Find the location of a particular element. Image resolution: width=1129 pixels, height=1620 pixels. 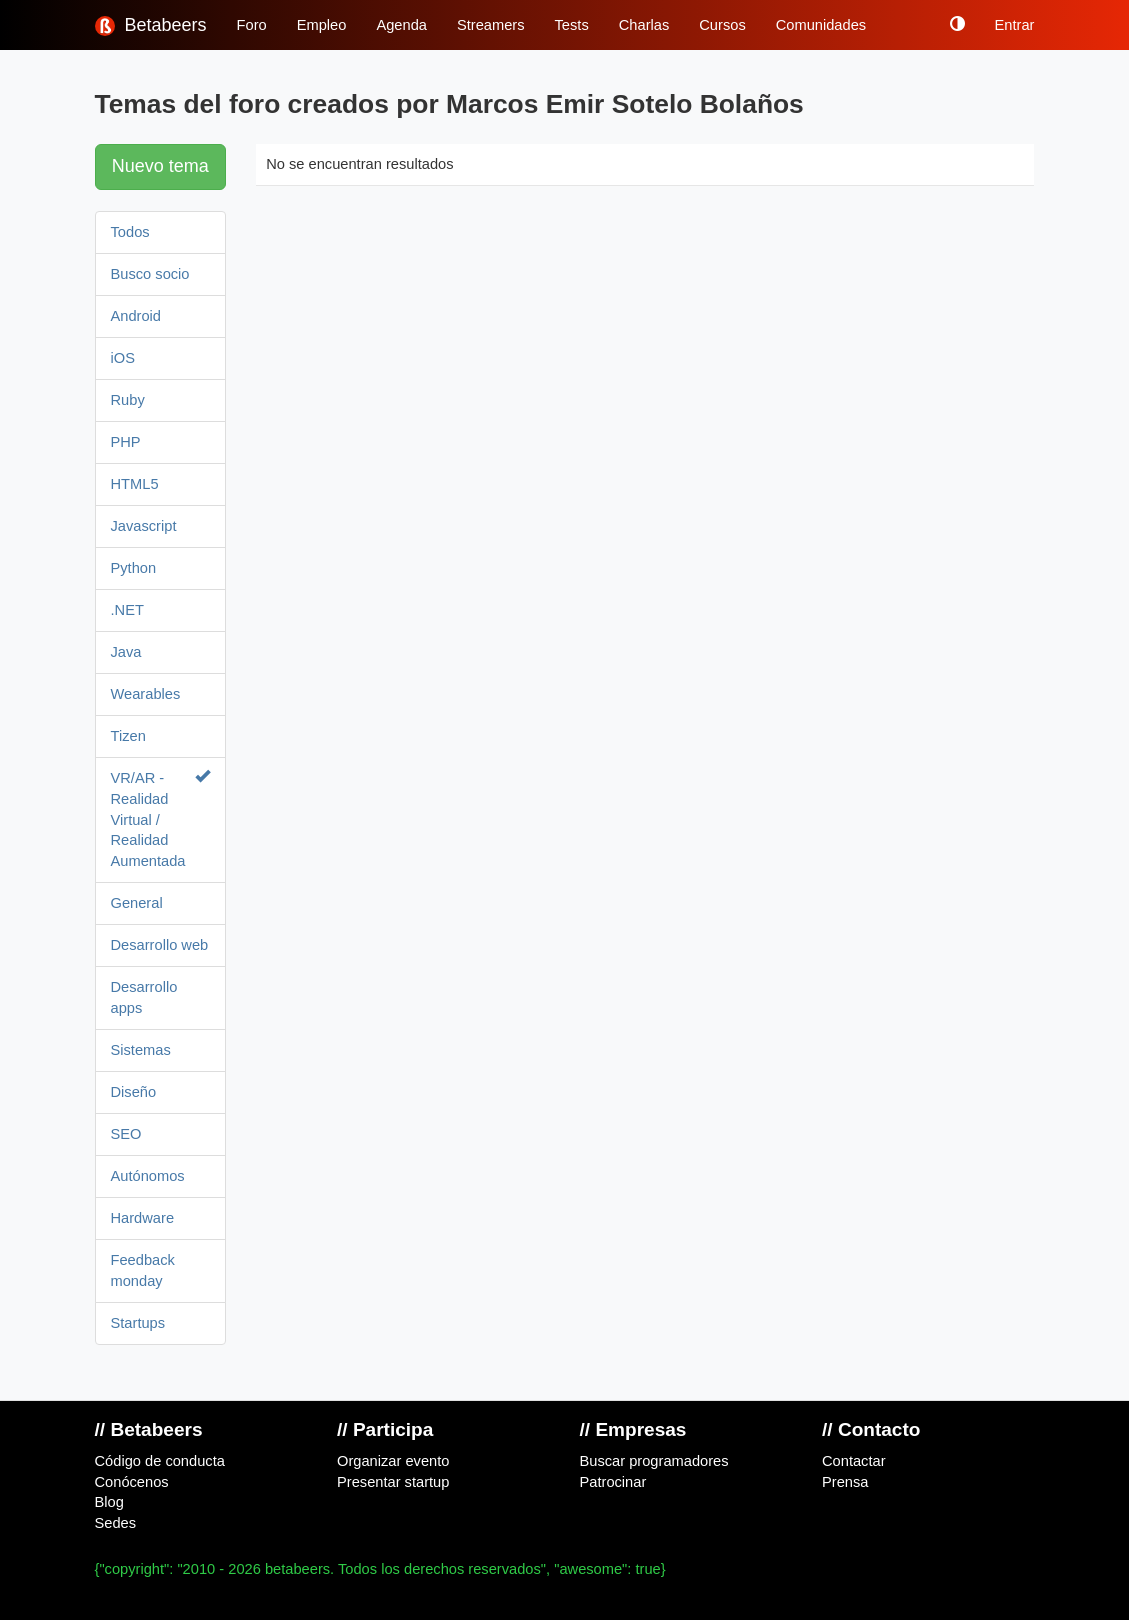

Prensa is located at coordinates (845, 1482).